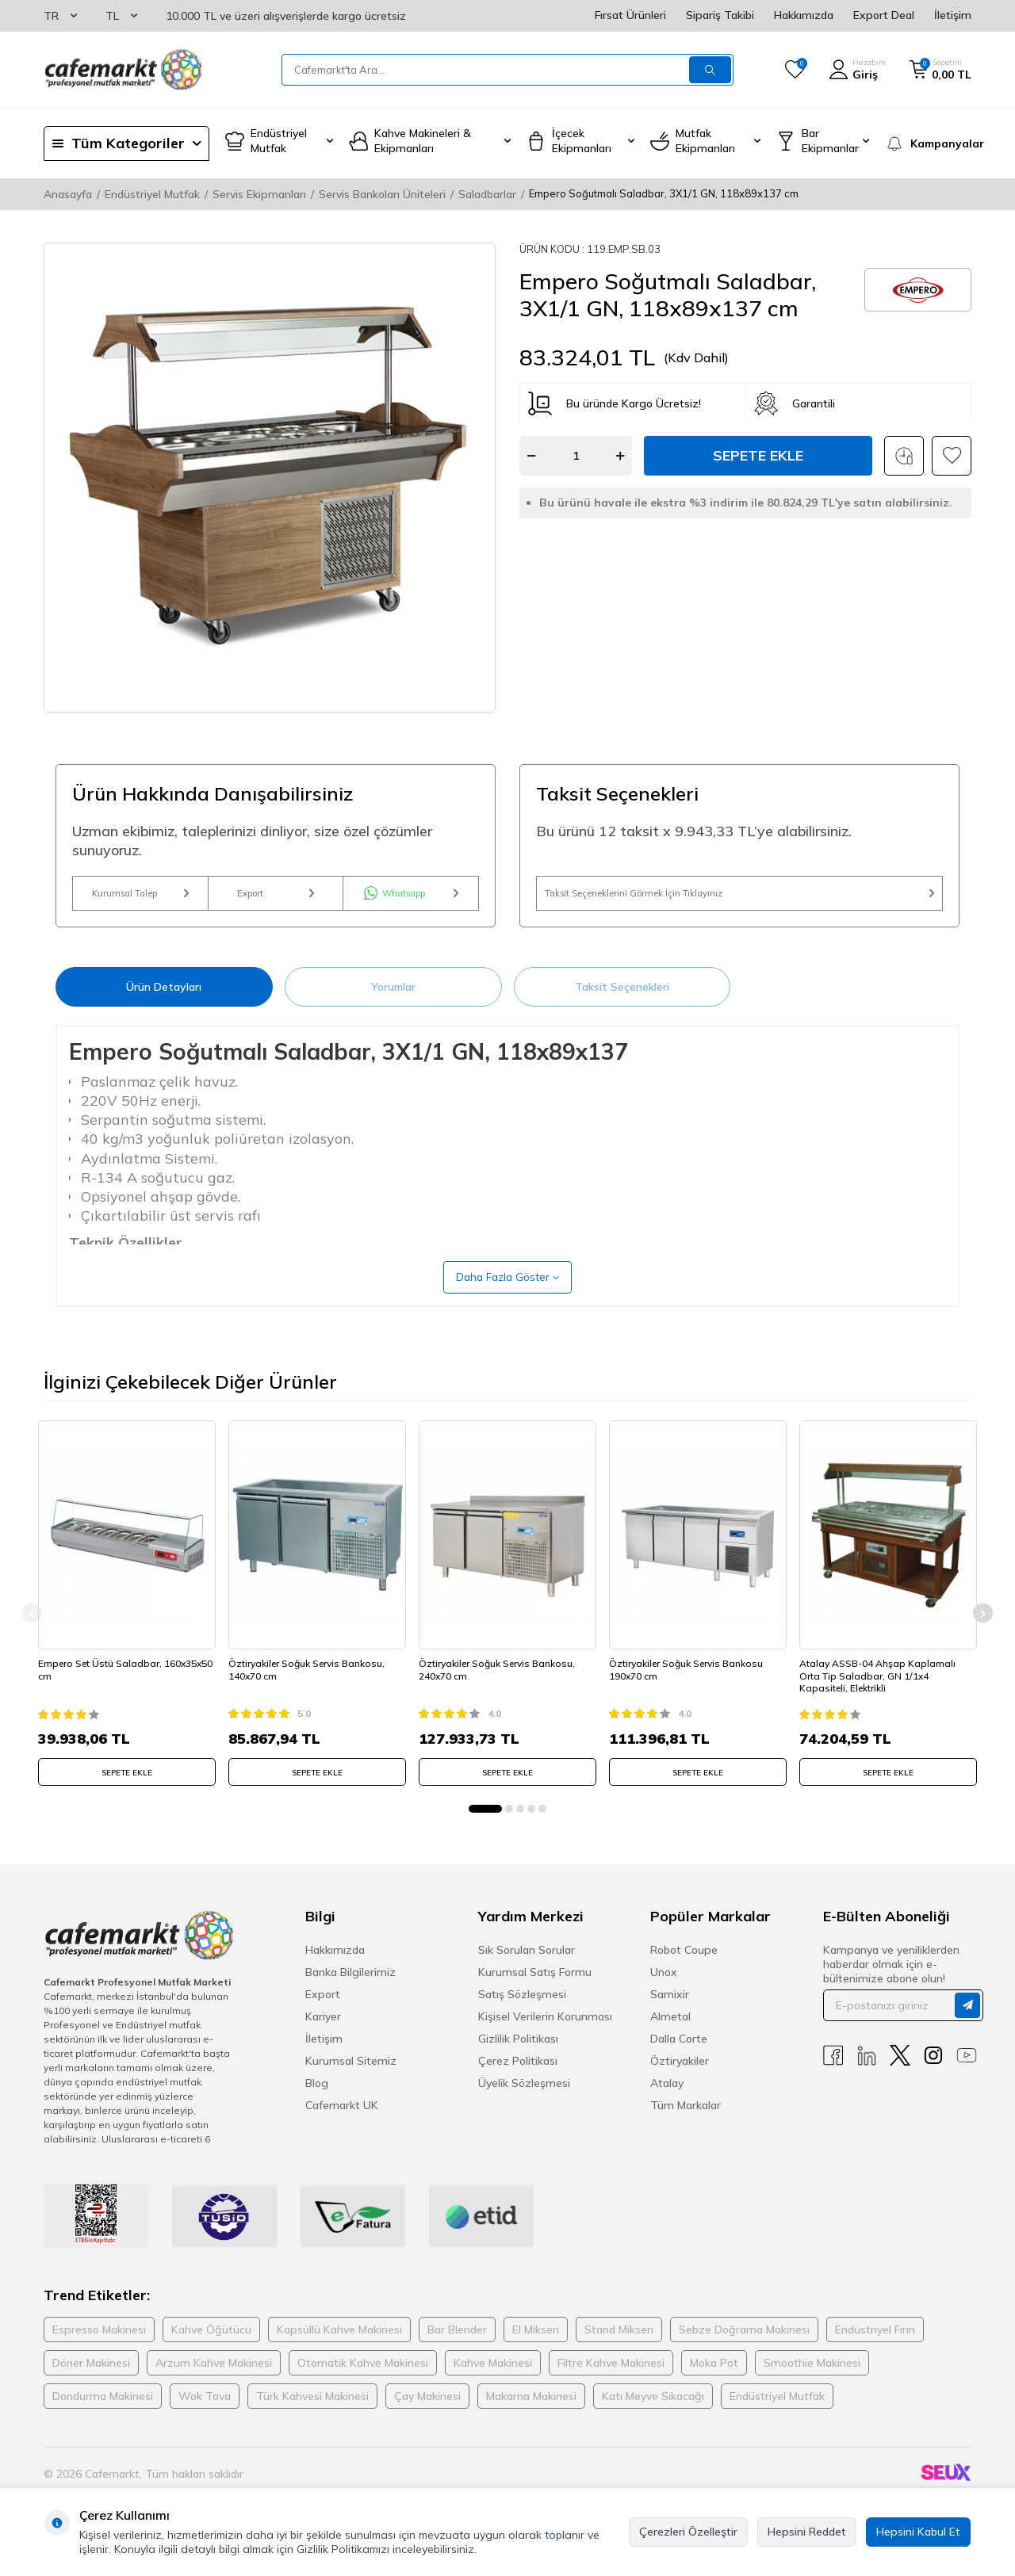 This screenshot has width=1015, height=2576. Describe the element at coordinates (535, 1990) in the screenshot. I see `Kurumsal Satış Formu` at that location.